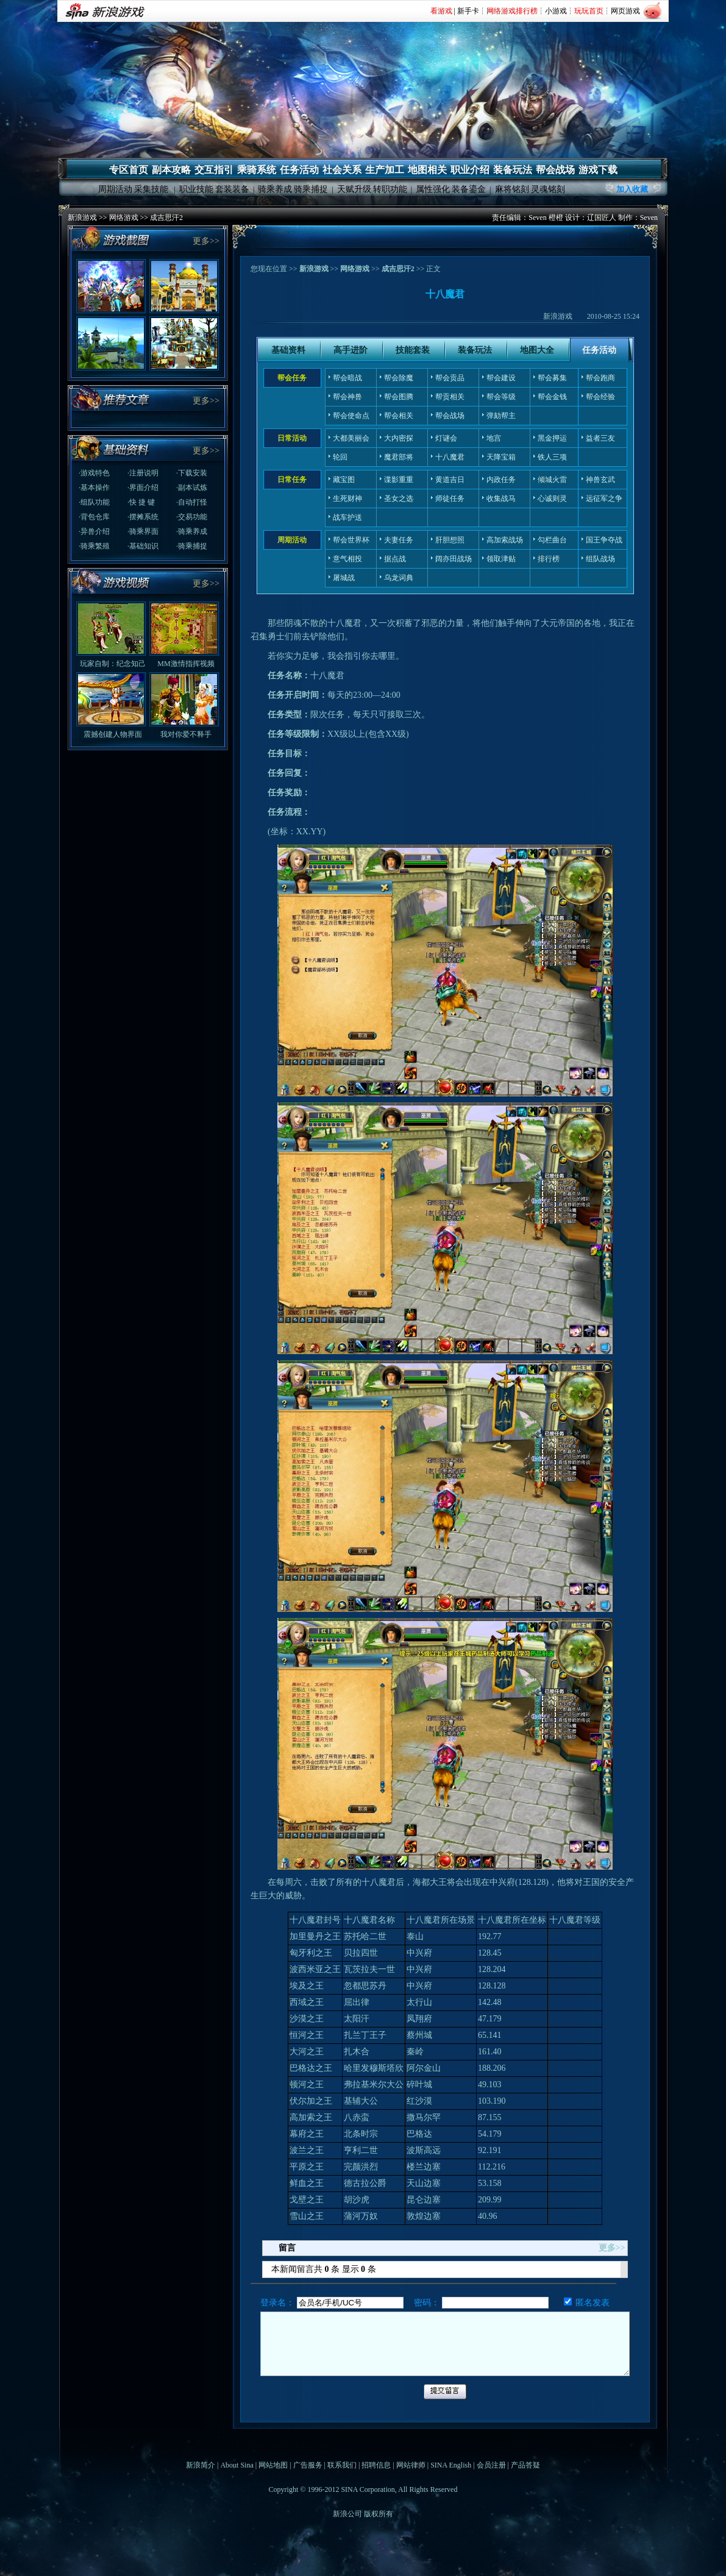 The image size is (726, 2576). I want to click on ·基本操作, so click(94, 487).